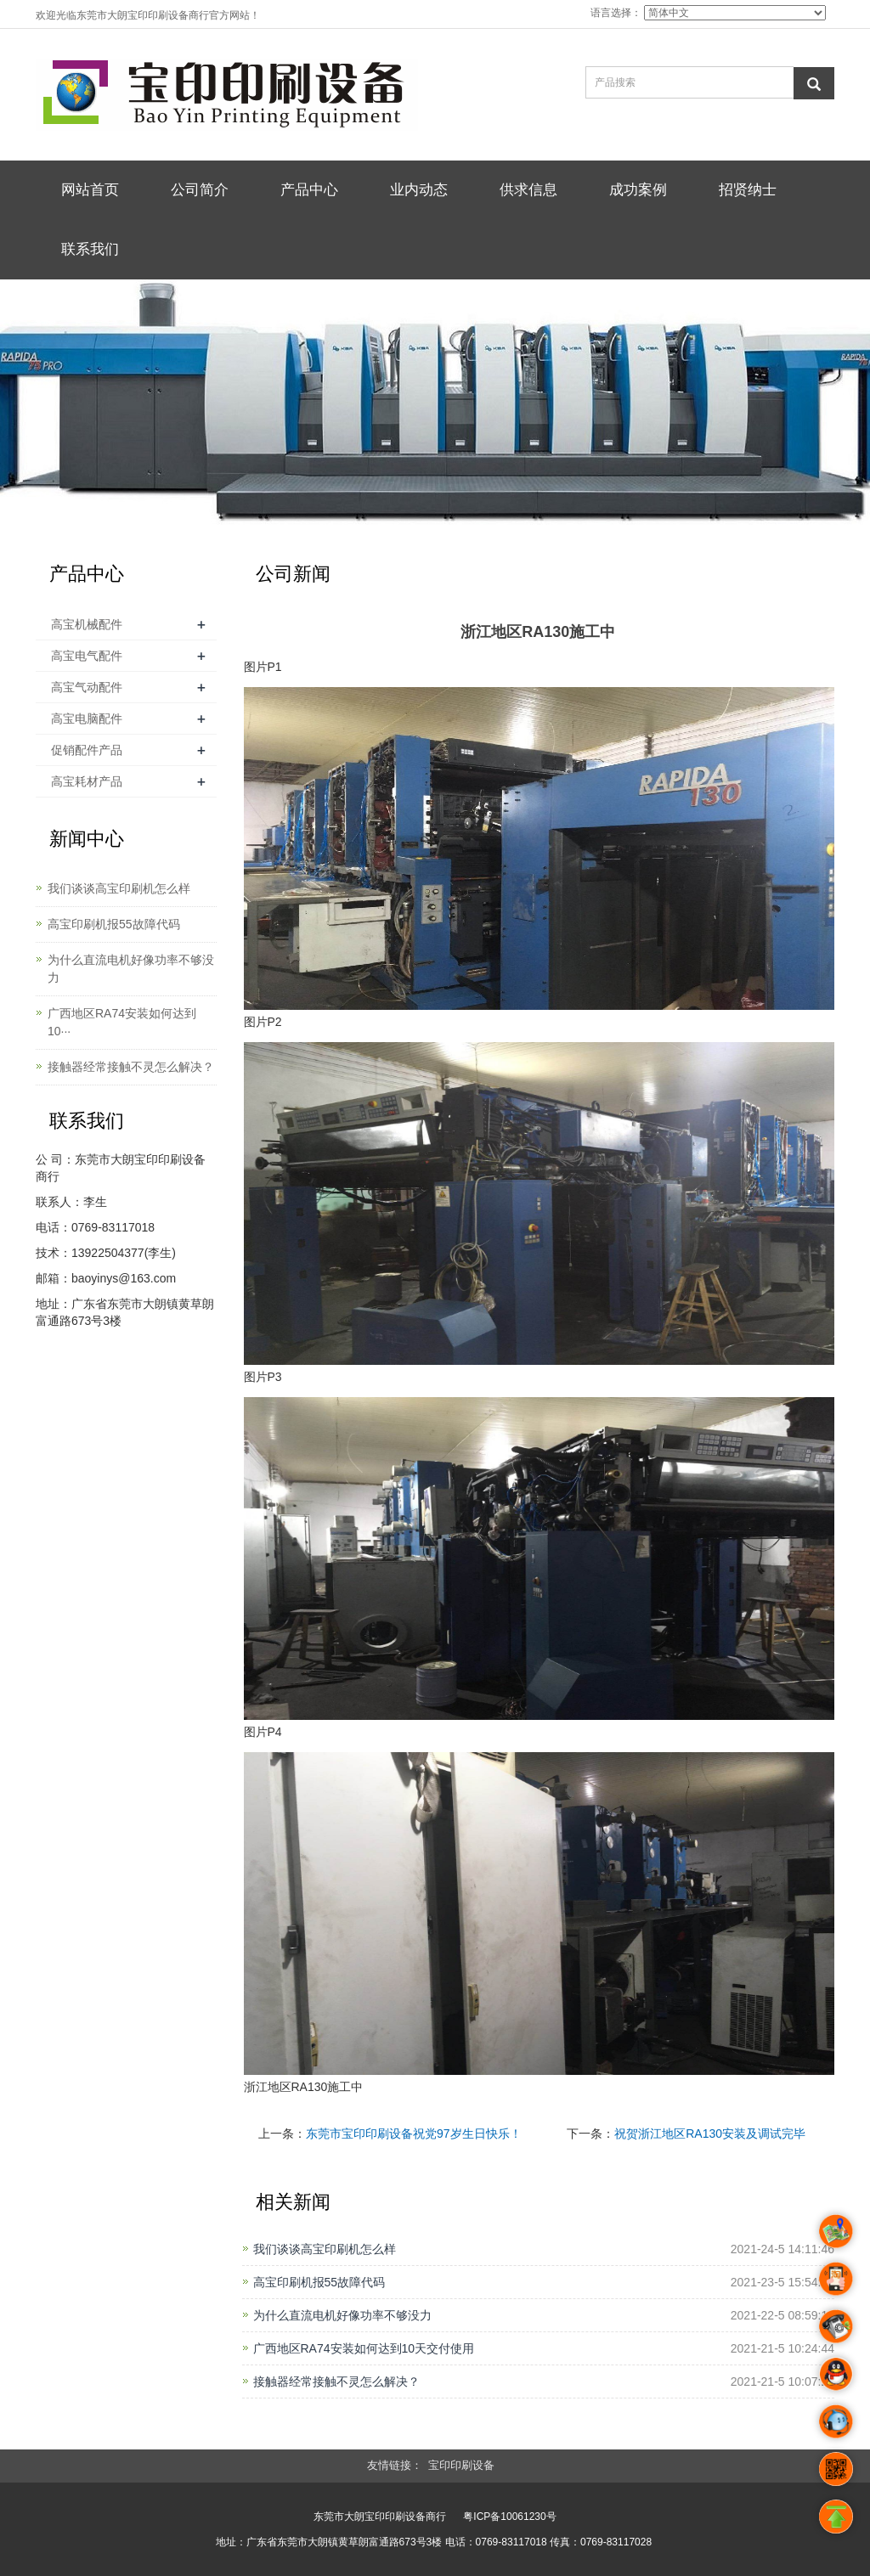 The height and width of the screenshot is (2576, 870). What do you see at coordinates (638, 190) in the screenshot?
I see `成功案例` at bounding box center [638, 190].